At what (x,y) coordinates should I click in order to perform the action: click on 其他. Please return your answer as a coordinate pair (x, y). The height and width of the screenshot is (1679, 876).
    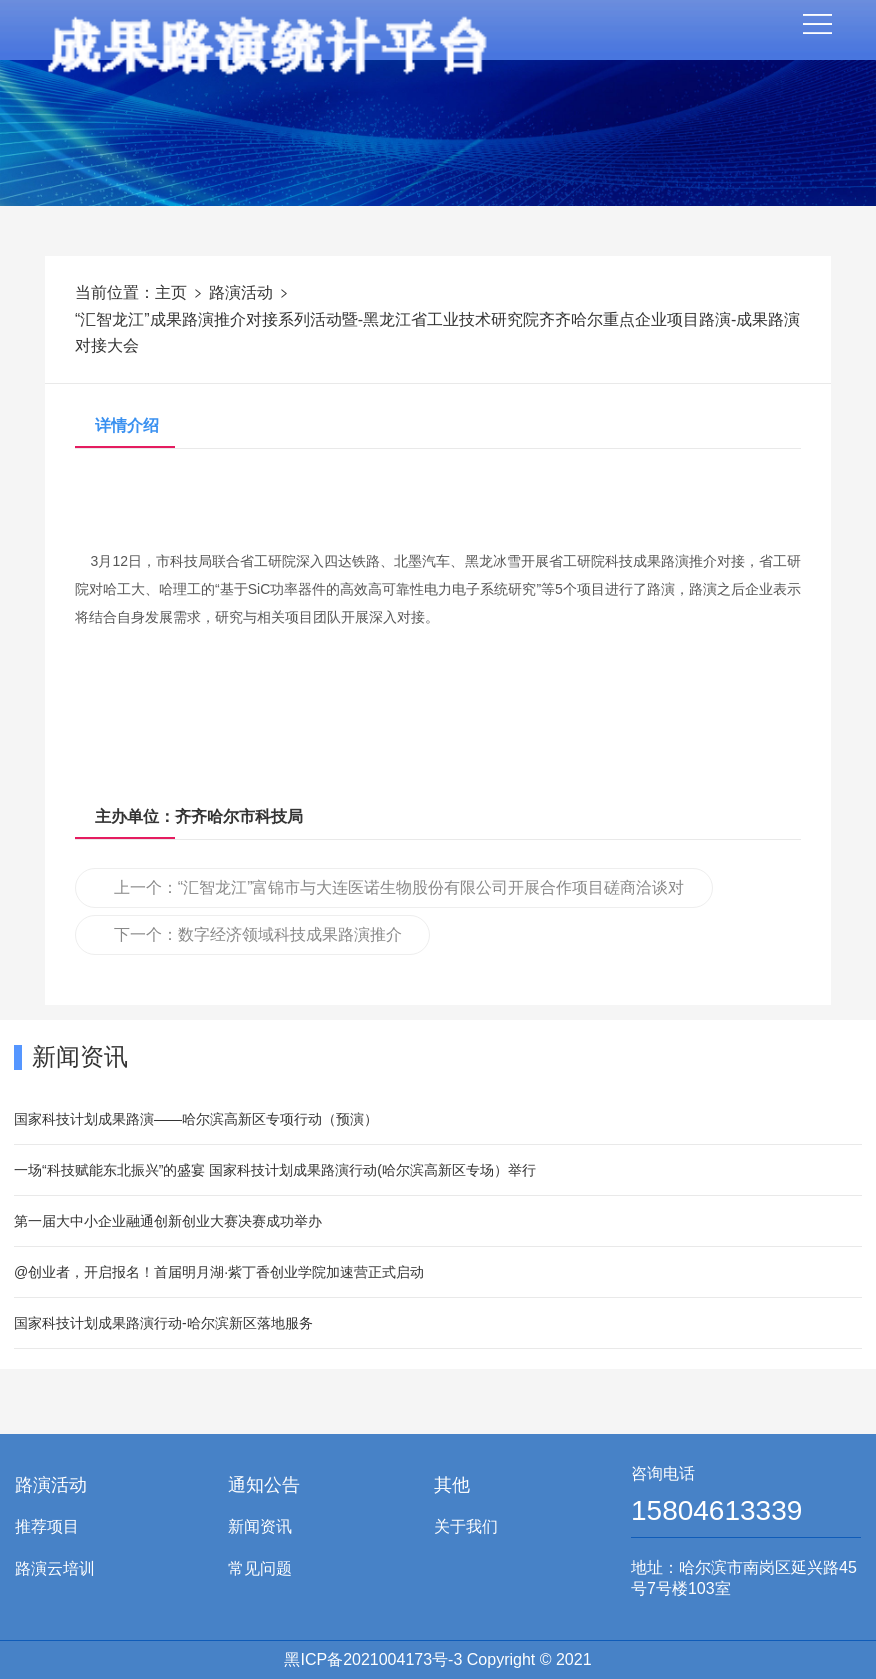
    Looking at the image, I should click on (452, 1485).